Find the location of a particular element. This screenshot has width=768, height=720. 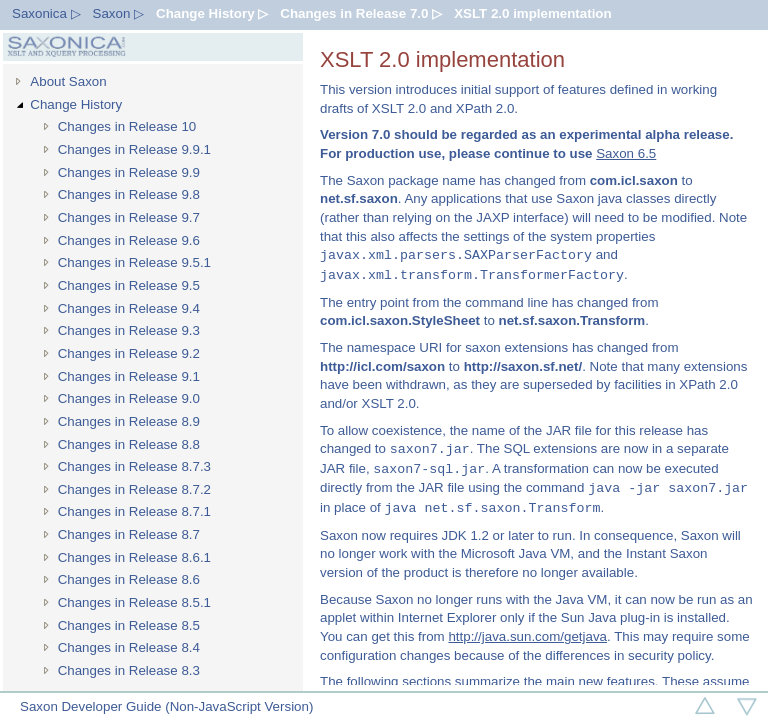

Saxon 6.5 is located at coordinates (626, 153).